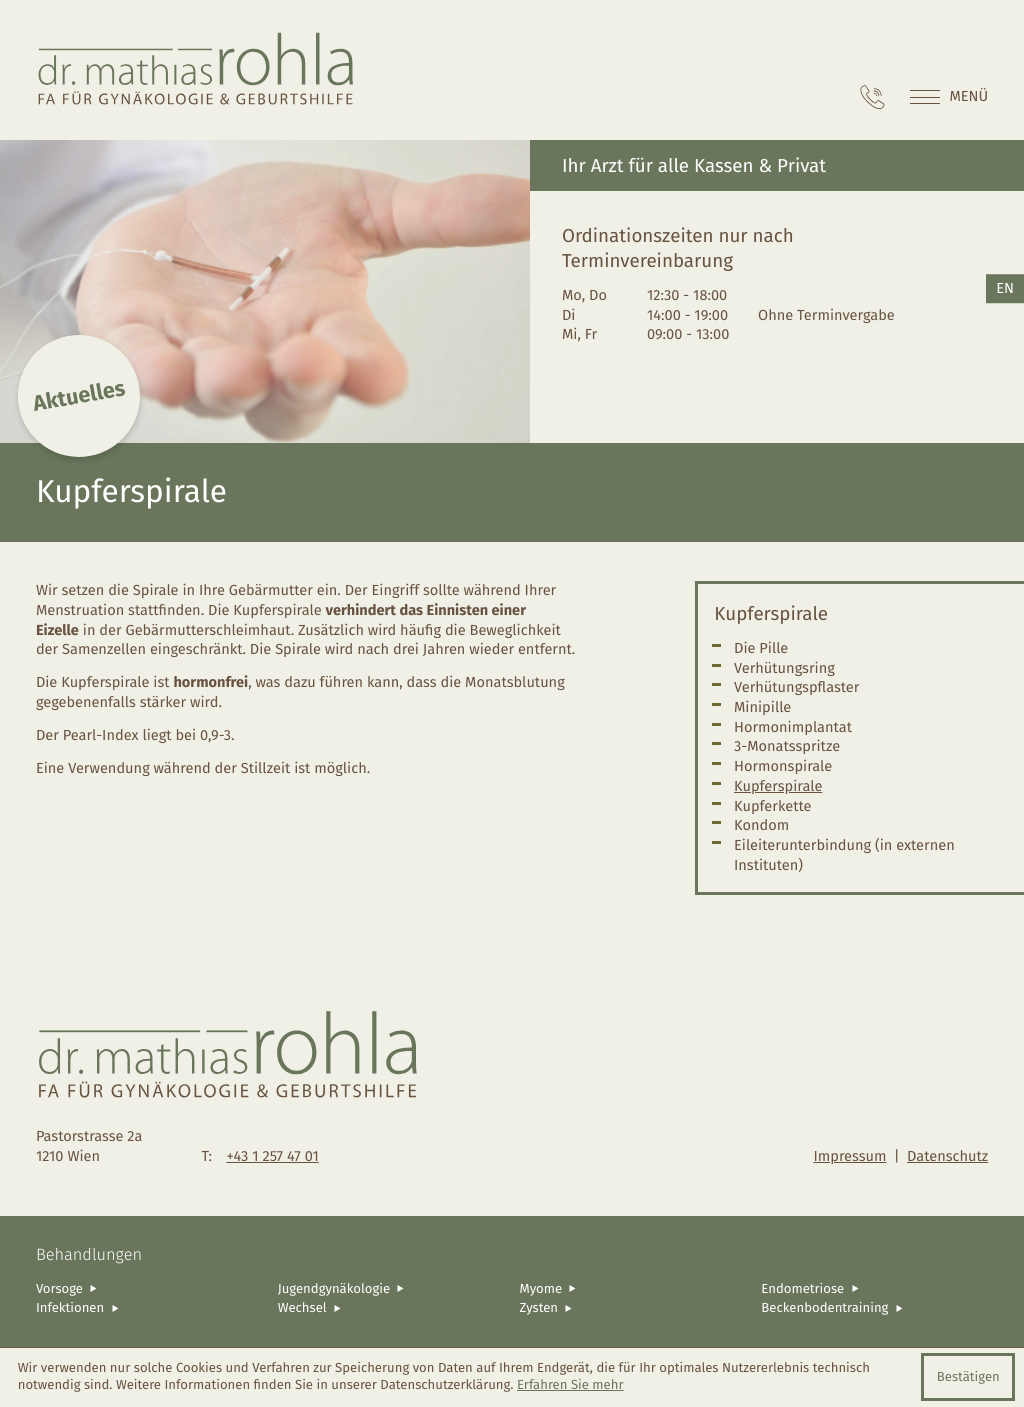 This screenshot has height=1407, width=1024. I want to click on Minipille, so click(762, 707).